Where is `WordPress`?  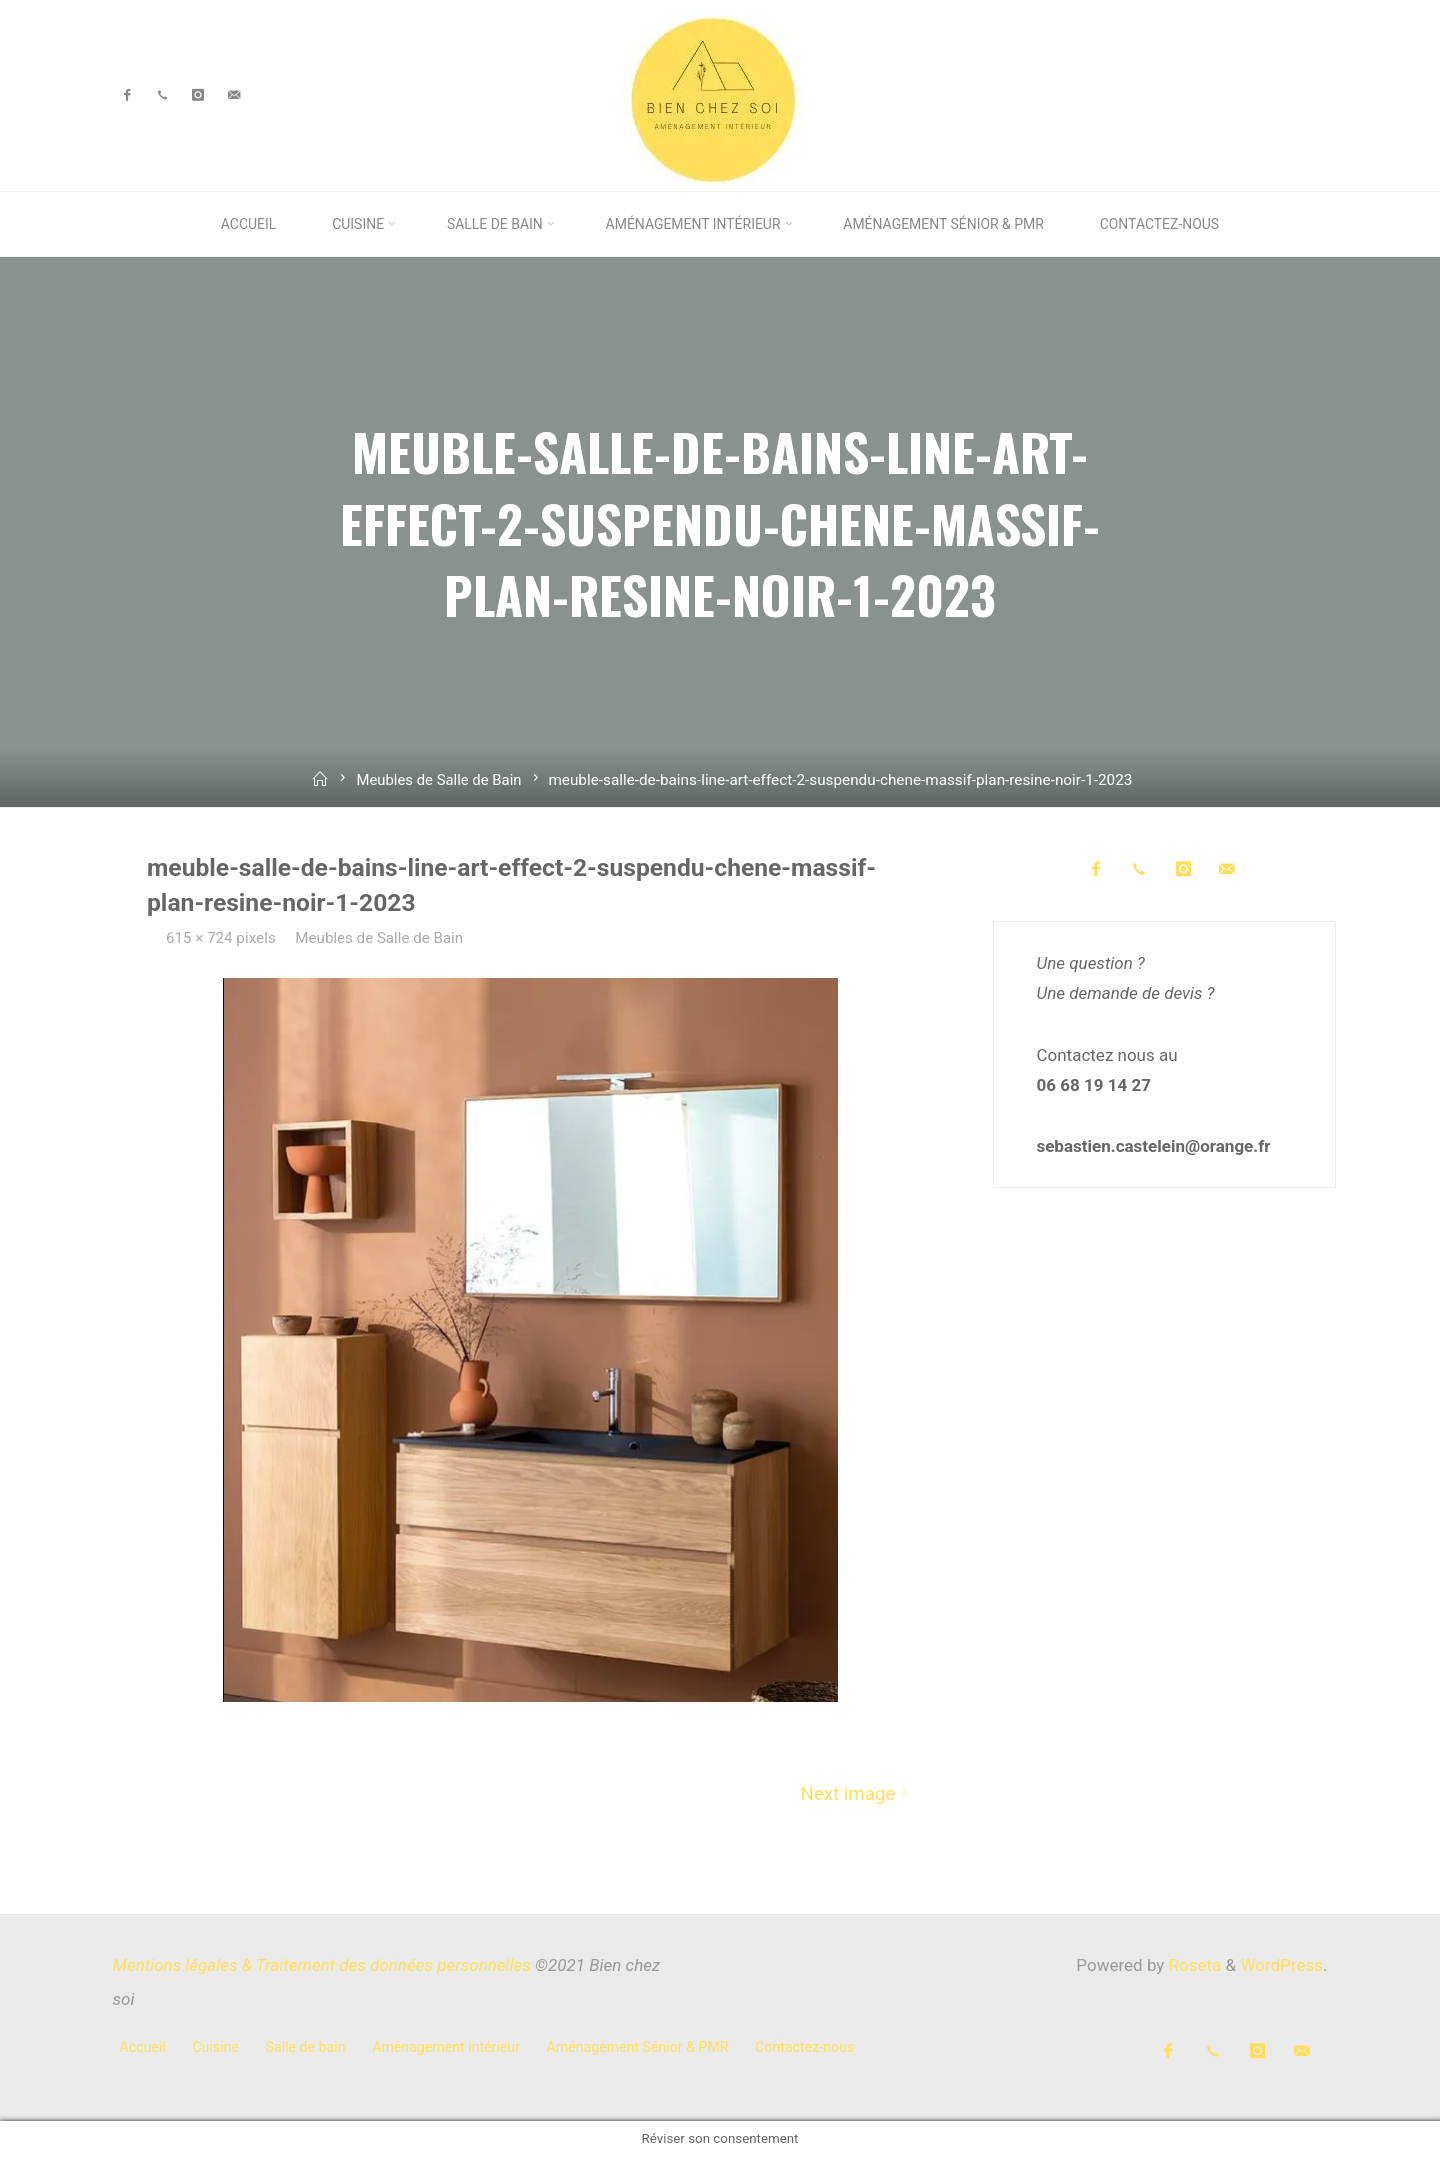
WordPress is located at coordinates (1281, 1965).